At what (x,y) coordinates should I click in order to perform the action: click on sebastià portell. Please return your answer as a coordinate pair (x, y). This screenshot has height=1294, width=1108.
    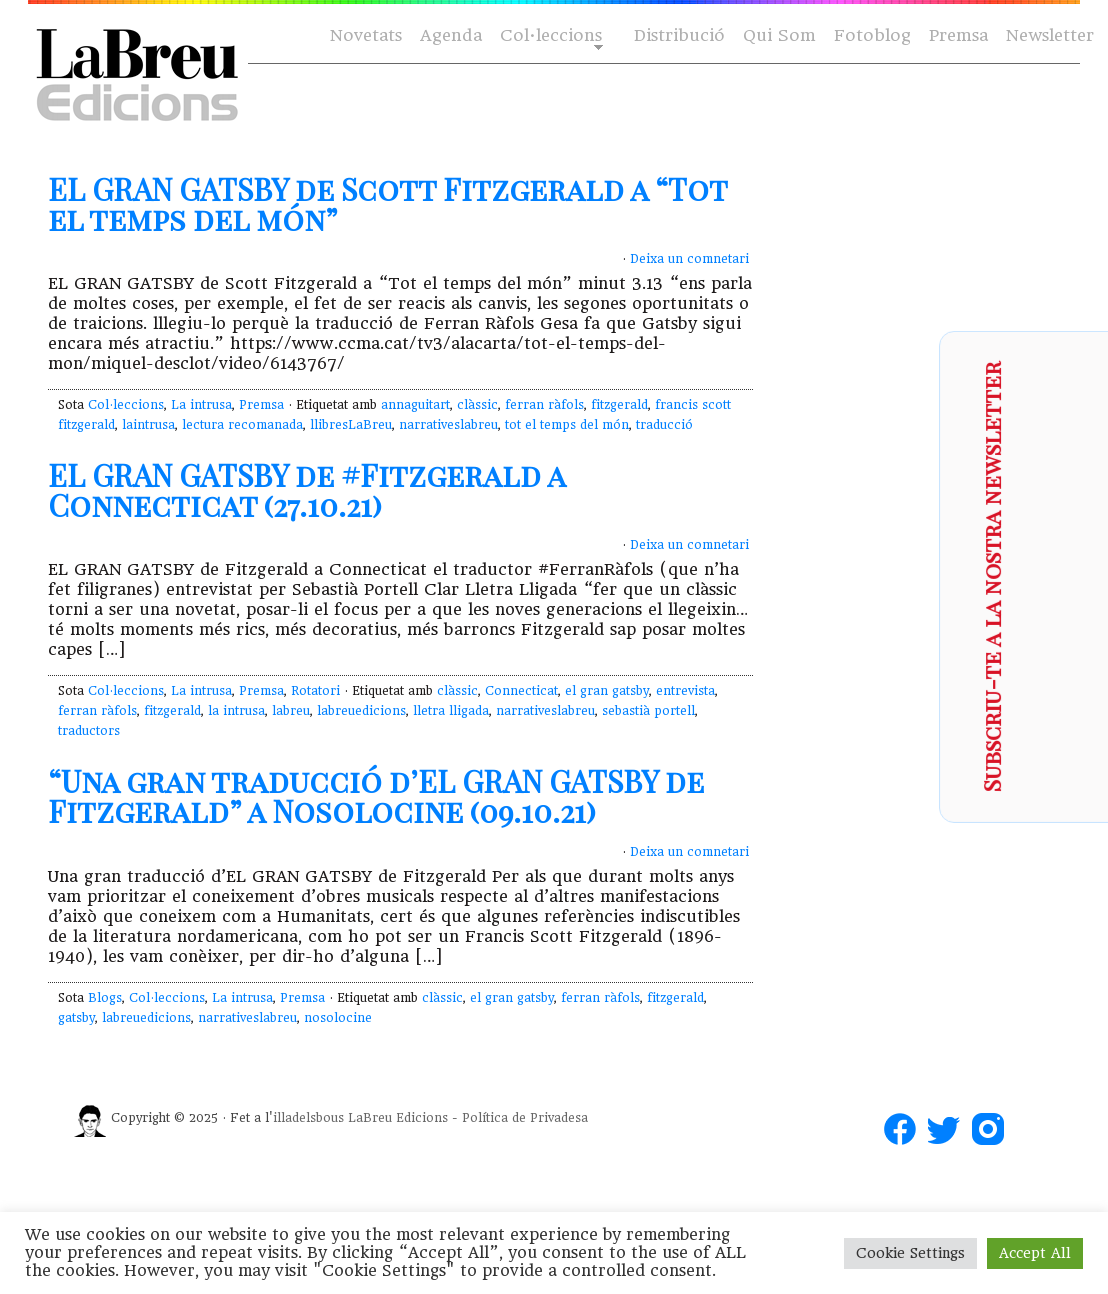
    Looking at the image, I should click on (648, 711).